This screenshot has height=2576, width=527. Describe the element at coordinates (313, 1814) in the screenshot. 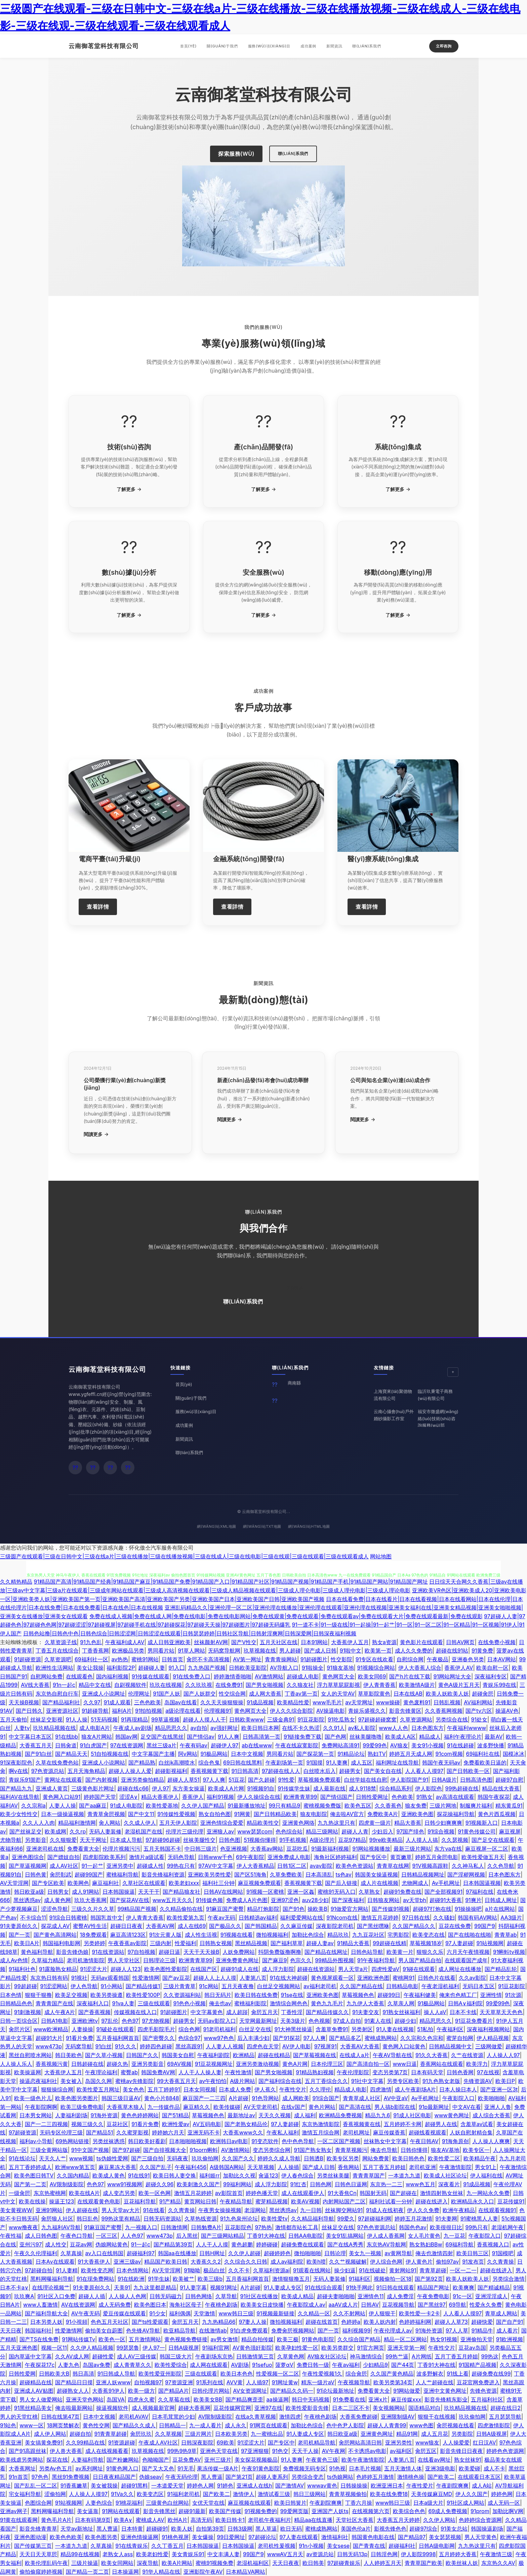

I see `狼友电影院` at that location.